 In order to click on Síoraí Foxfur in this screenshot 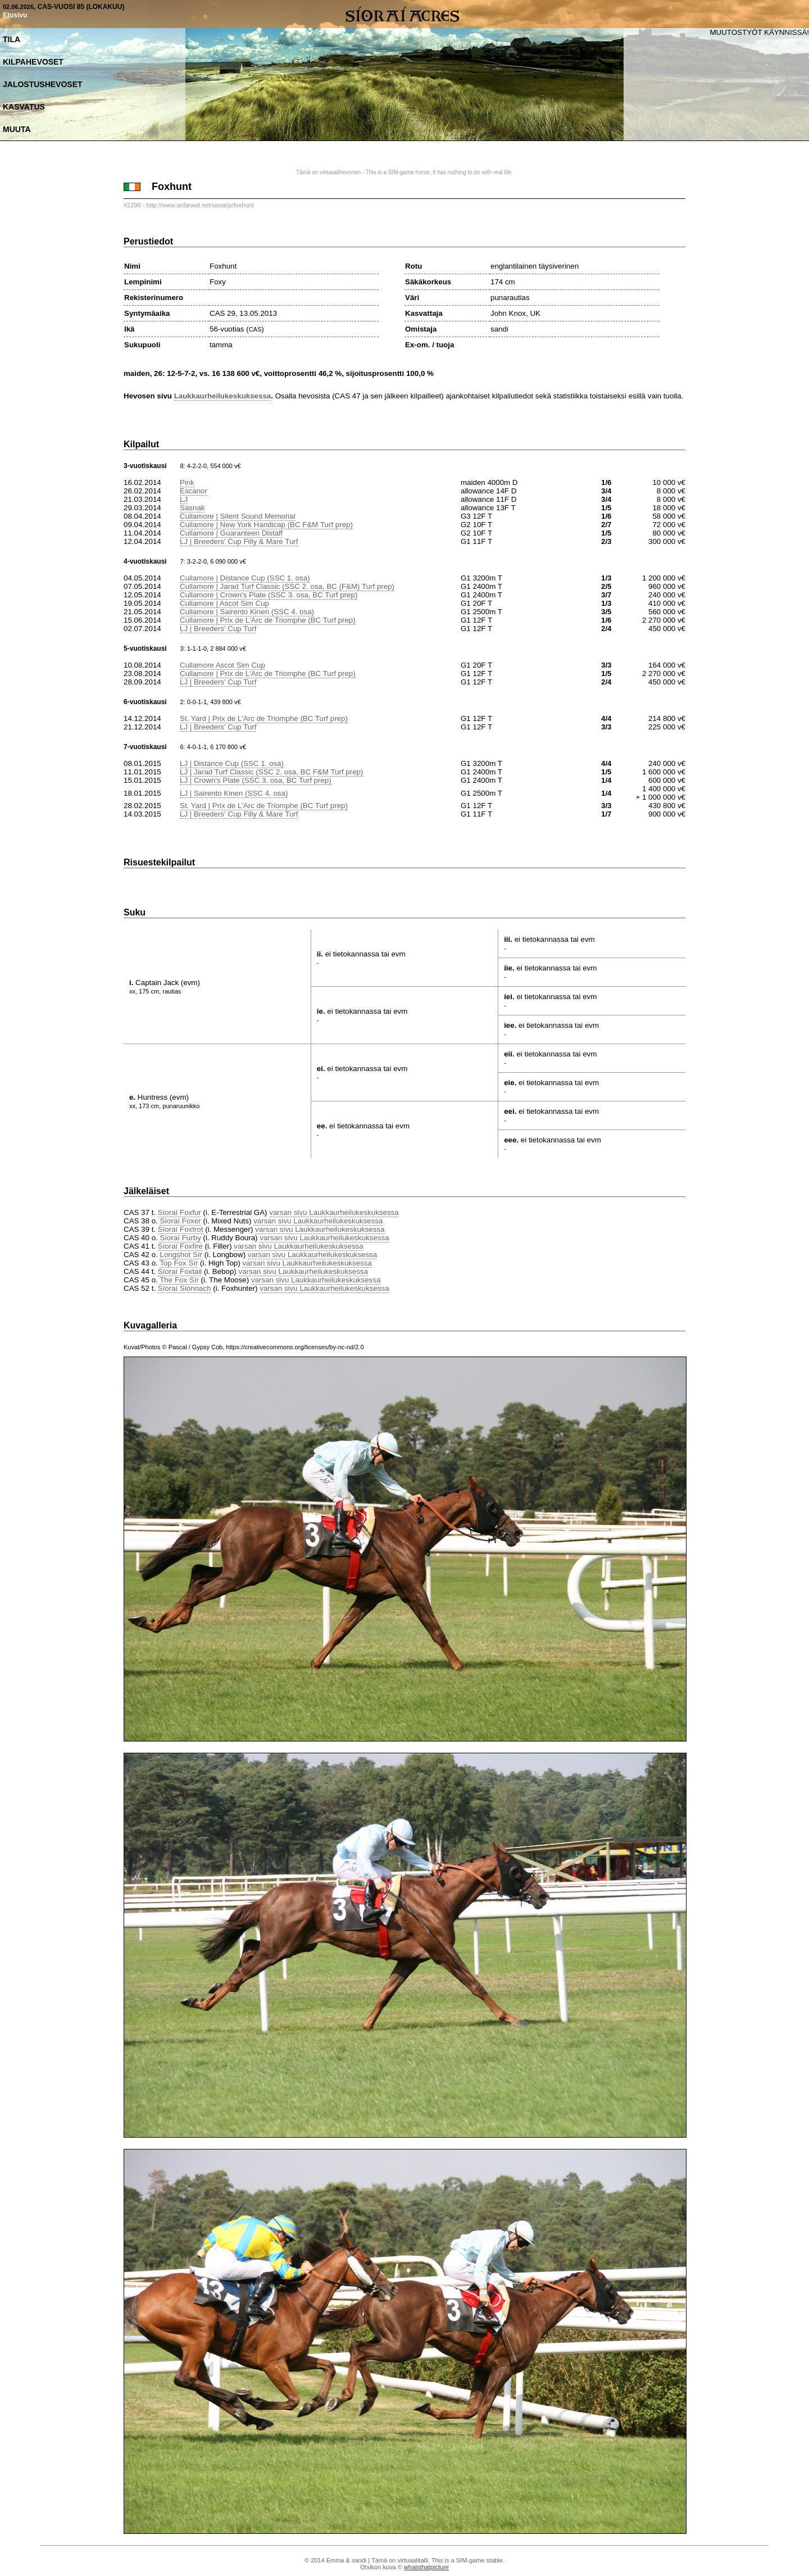, I will do `click(179, 1212)`.